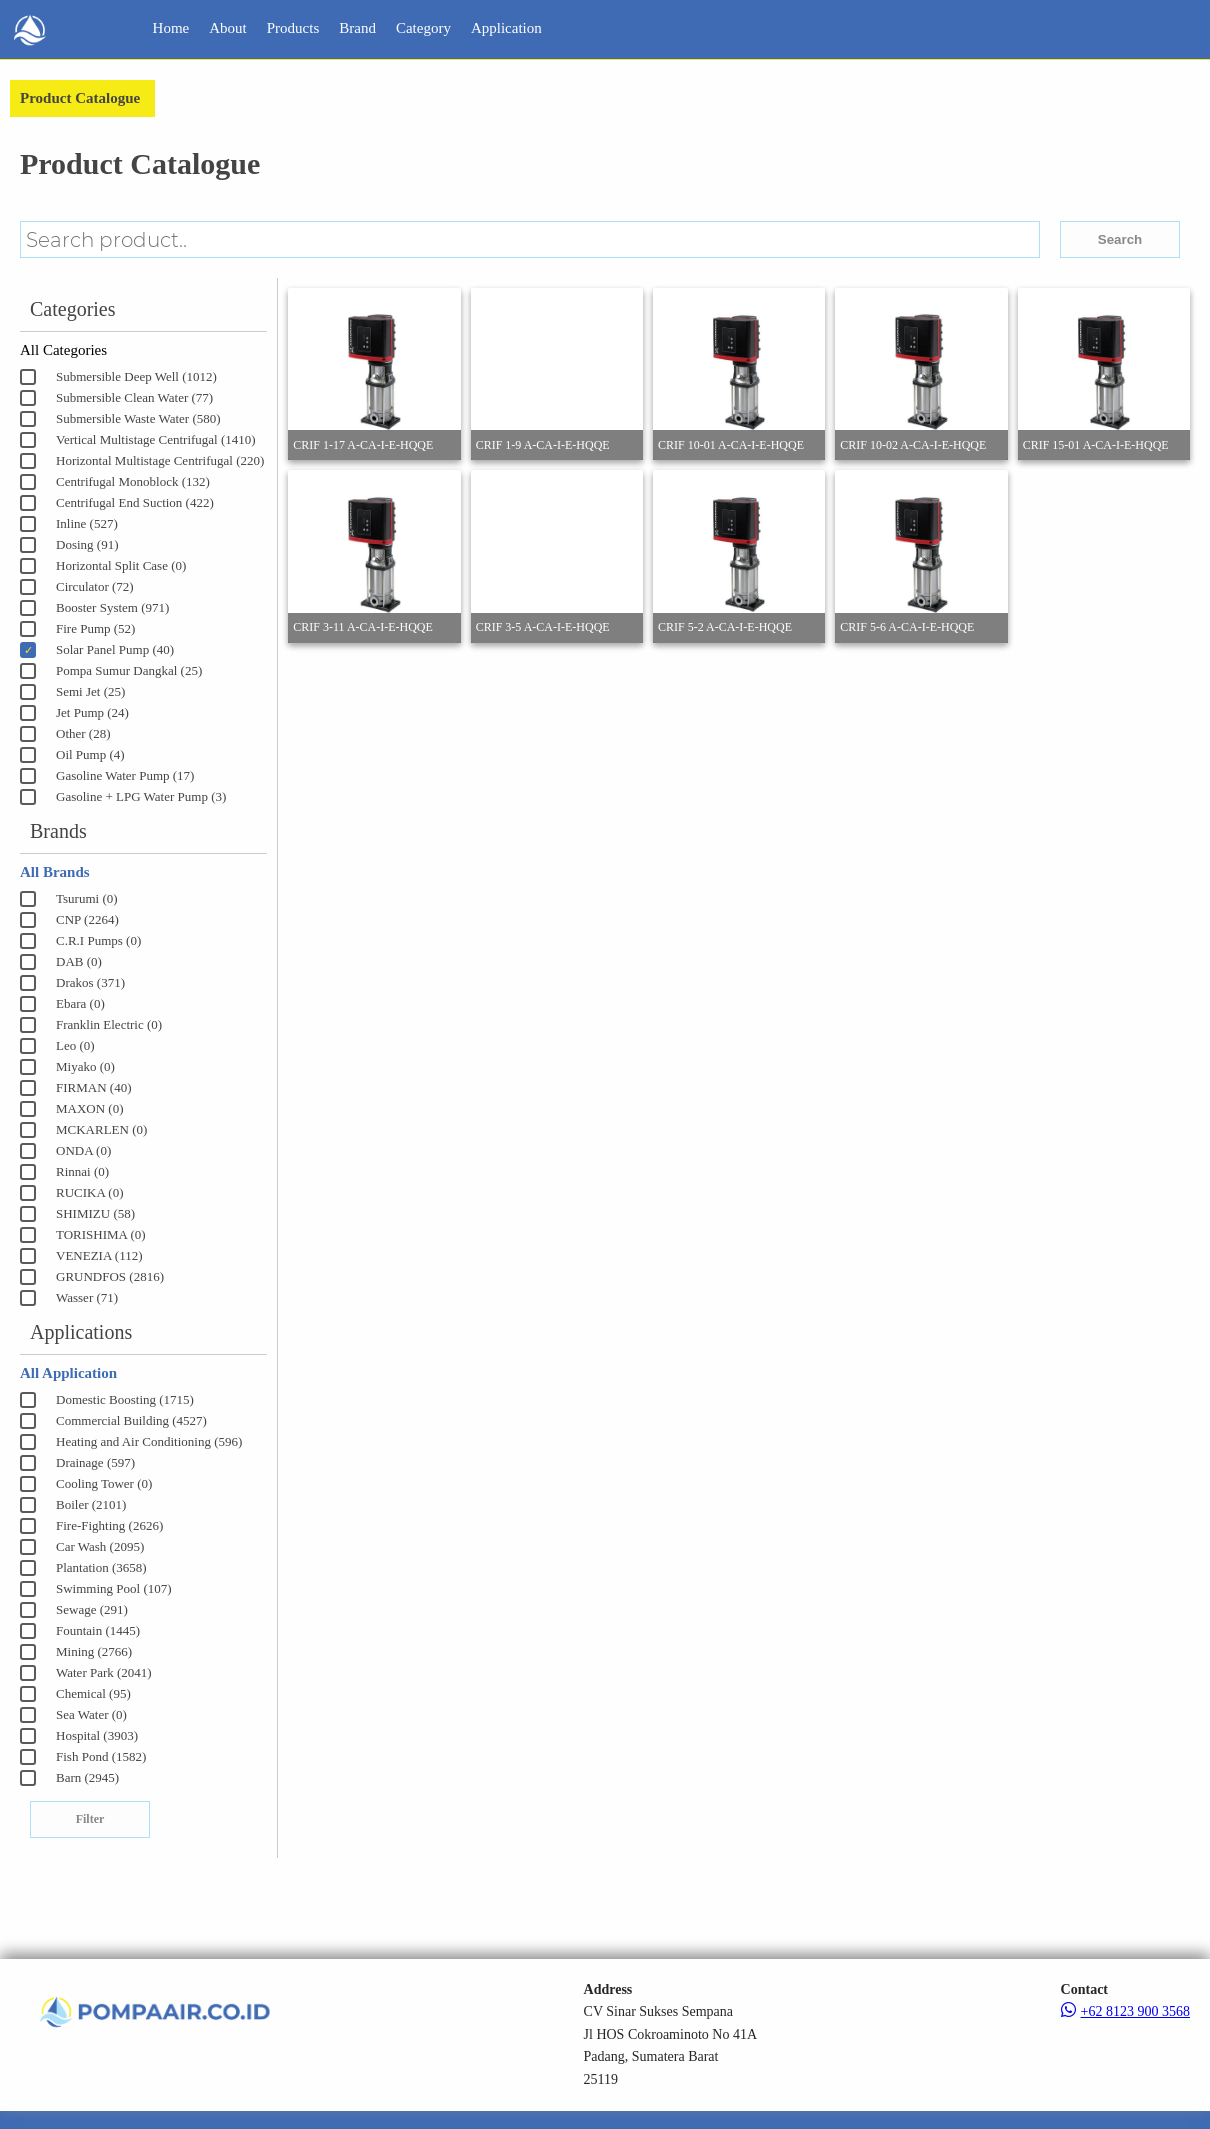  Describe the element at coordinates (79, 961) in the screenshot. I see `DAB (0)` at that location.